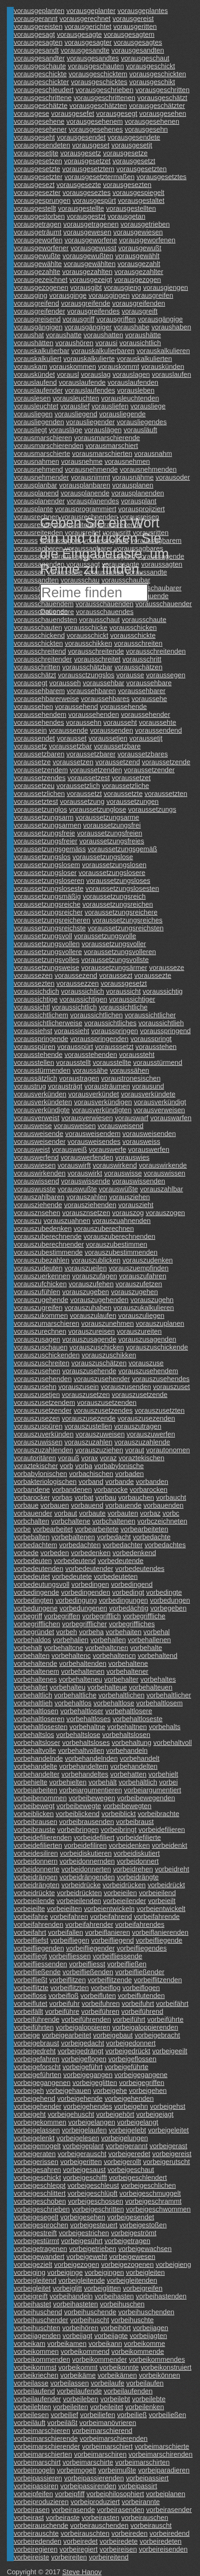 The height and width of the screenshot is (2576, 200). I want to click on vorauszuliegen, so click(141, 1315).